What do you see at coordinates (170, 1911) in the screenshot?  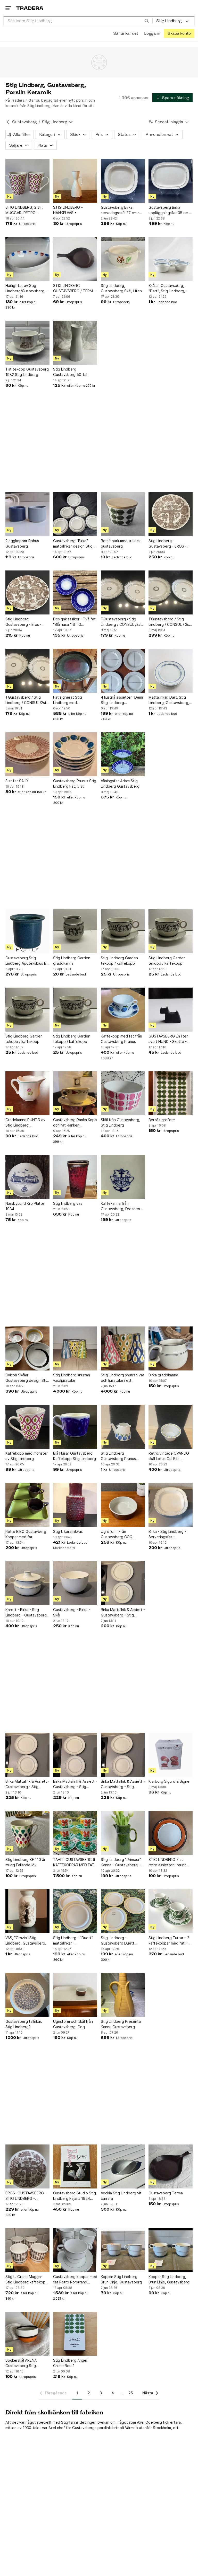 I see `[Stig Lindberg Turtur – 2 kaffekoppar med fat – Gustavsberg – vintage 70-tal]` at bounding box center [170, 1911].